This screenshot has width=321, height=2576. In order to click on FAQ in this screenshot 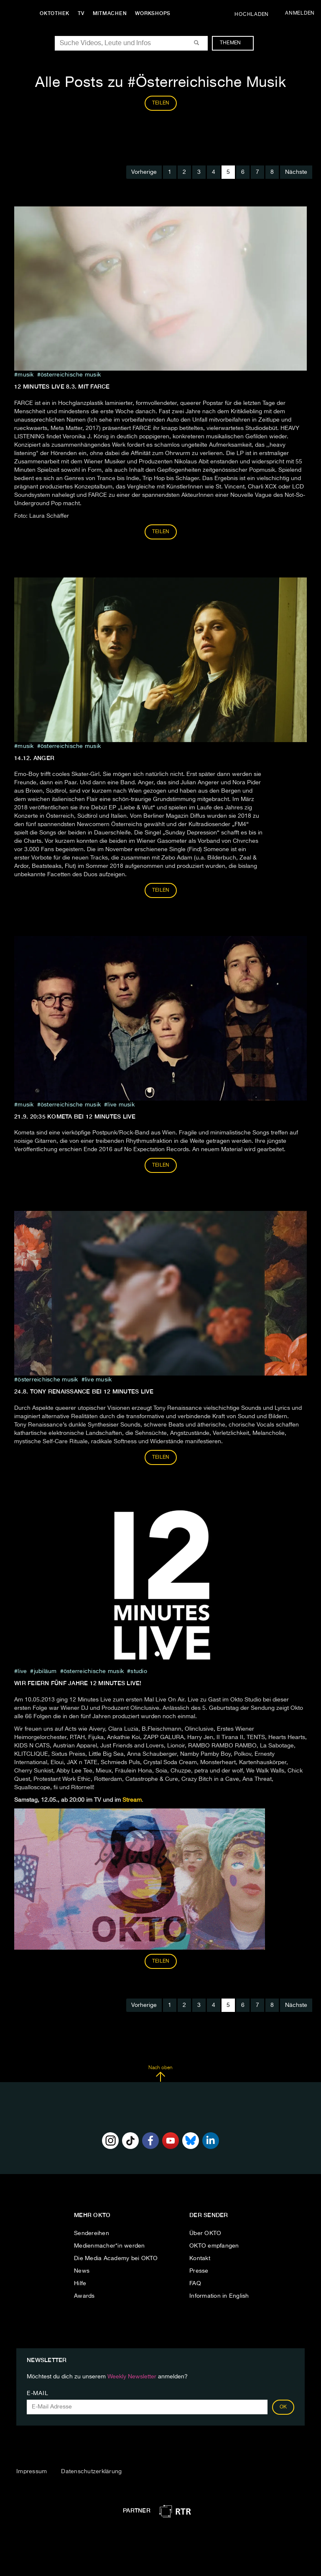, I will do `click(195, 2283)`.